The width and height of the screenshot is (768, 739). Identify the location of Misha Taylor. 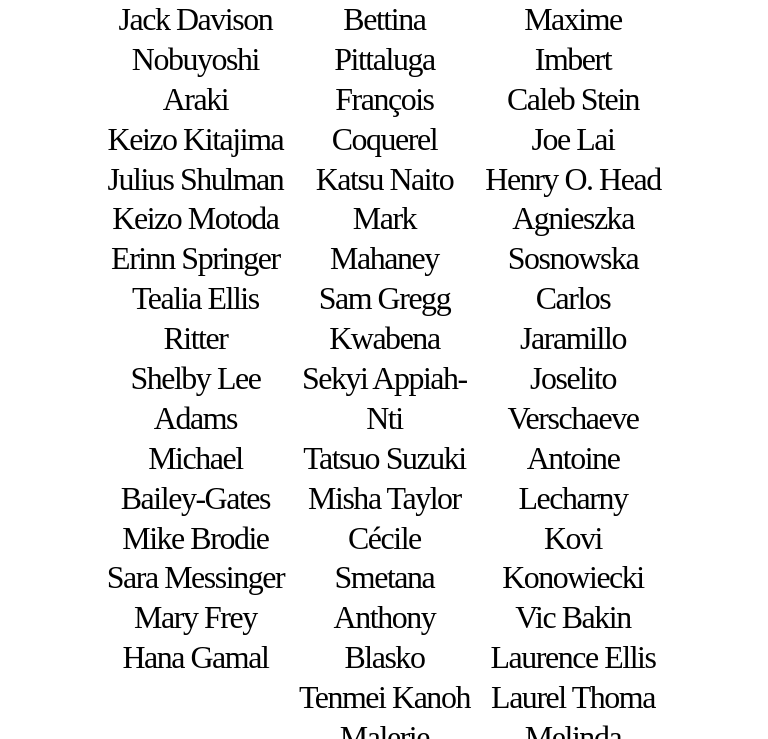
(384, 498).